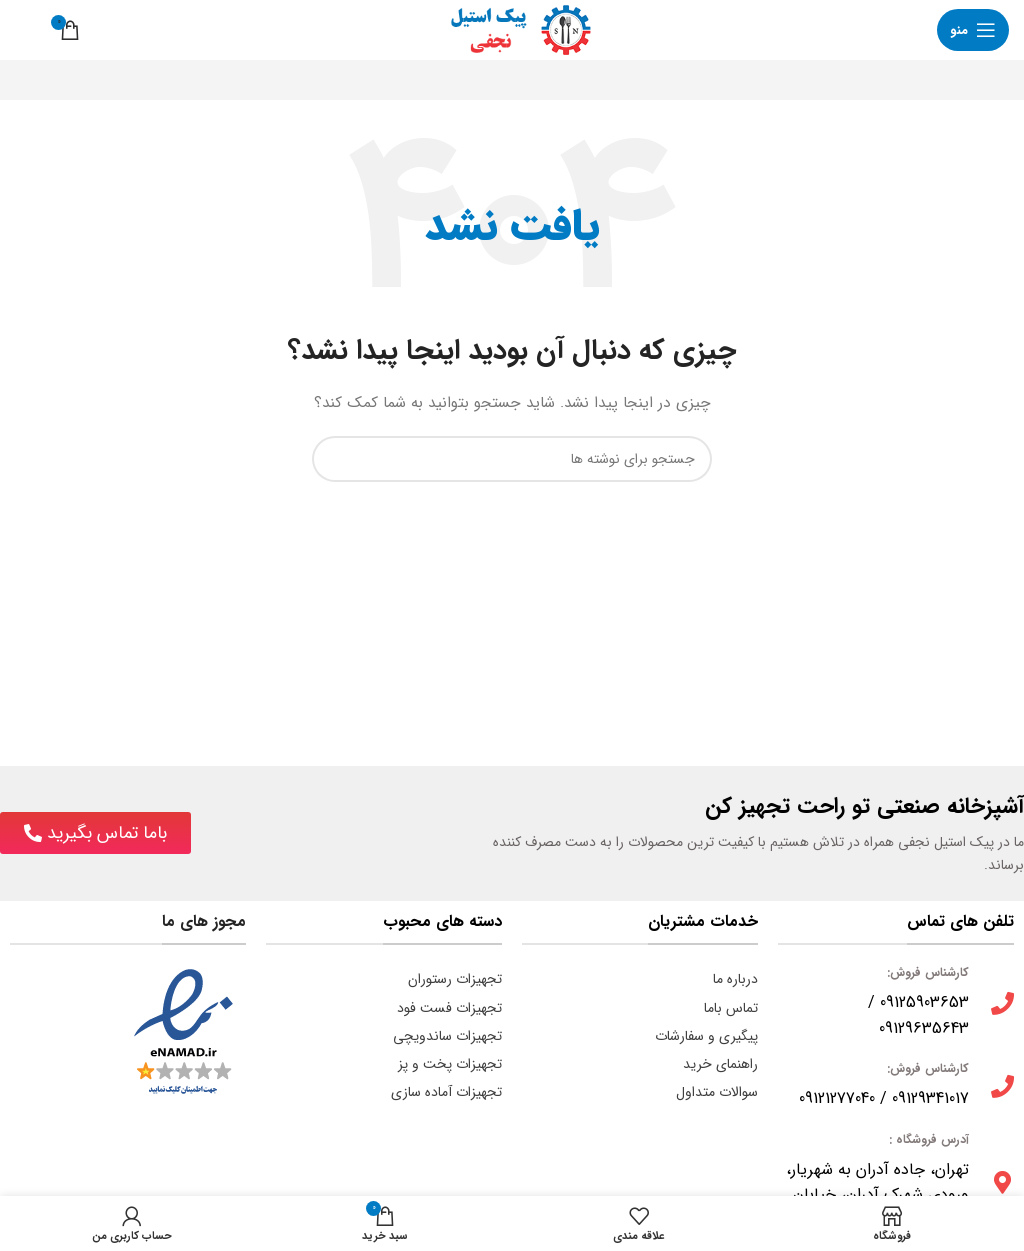  I want to click on تجهیزات رستوران, so click(455, 979).